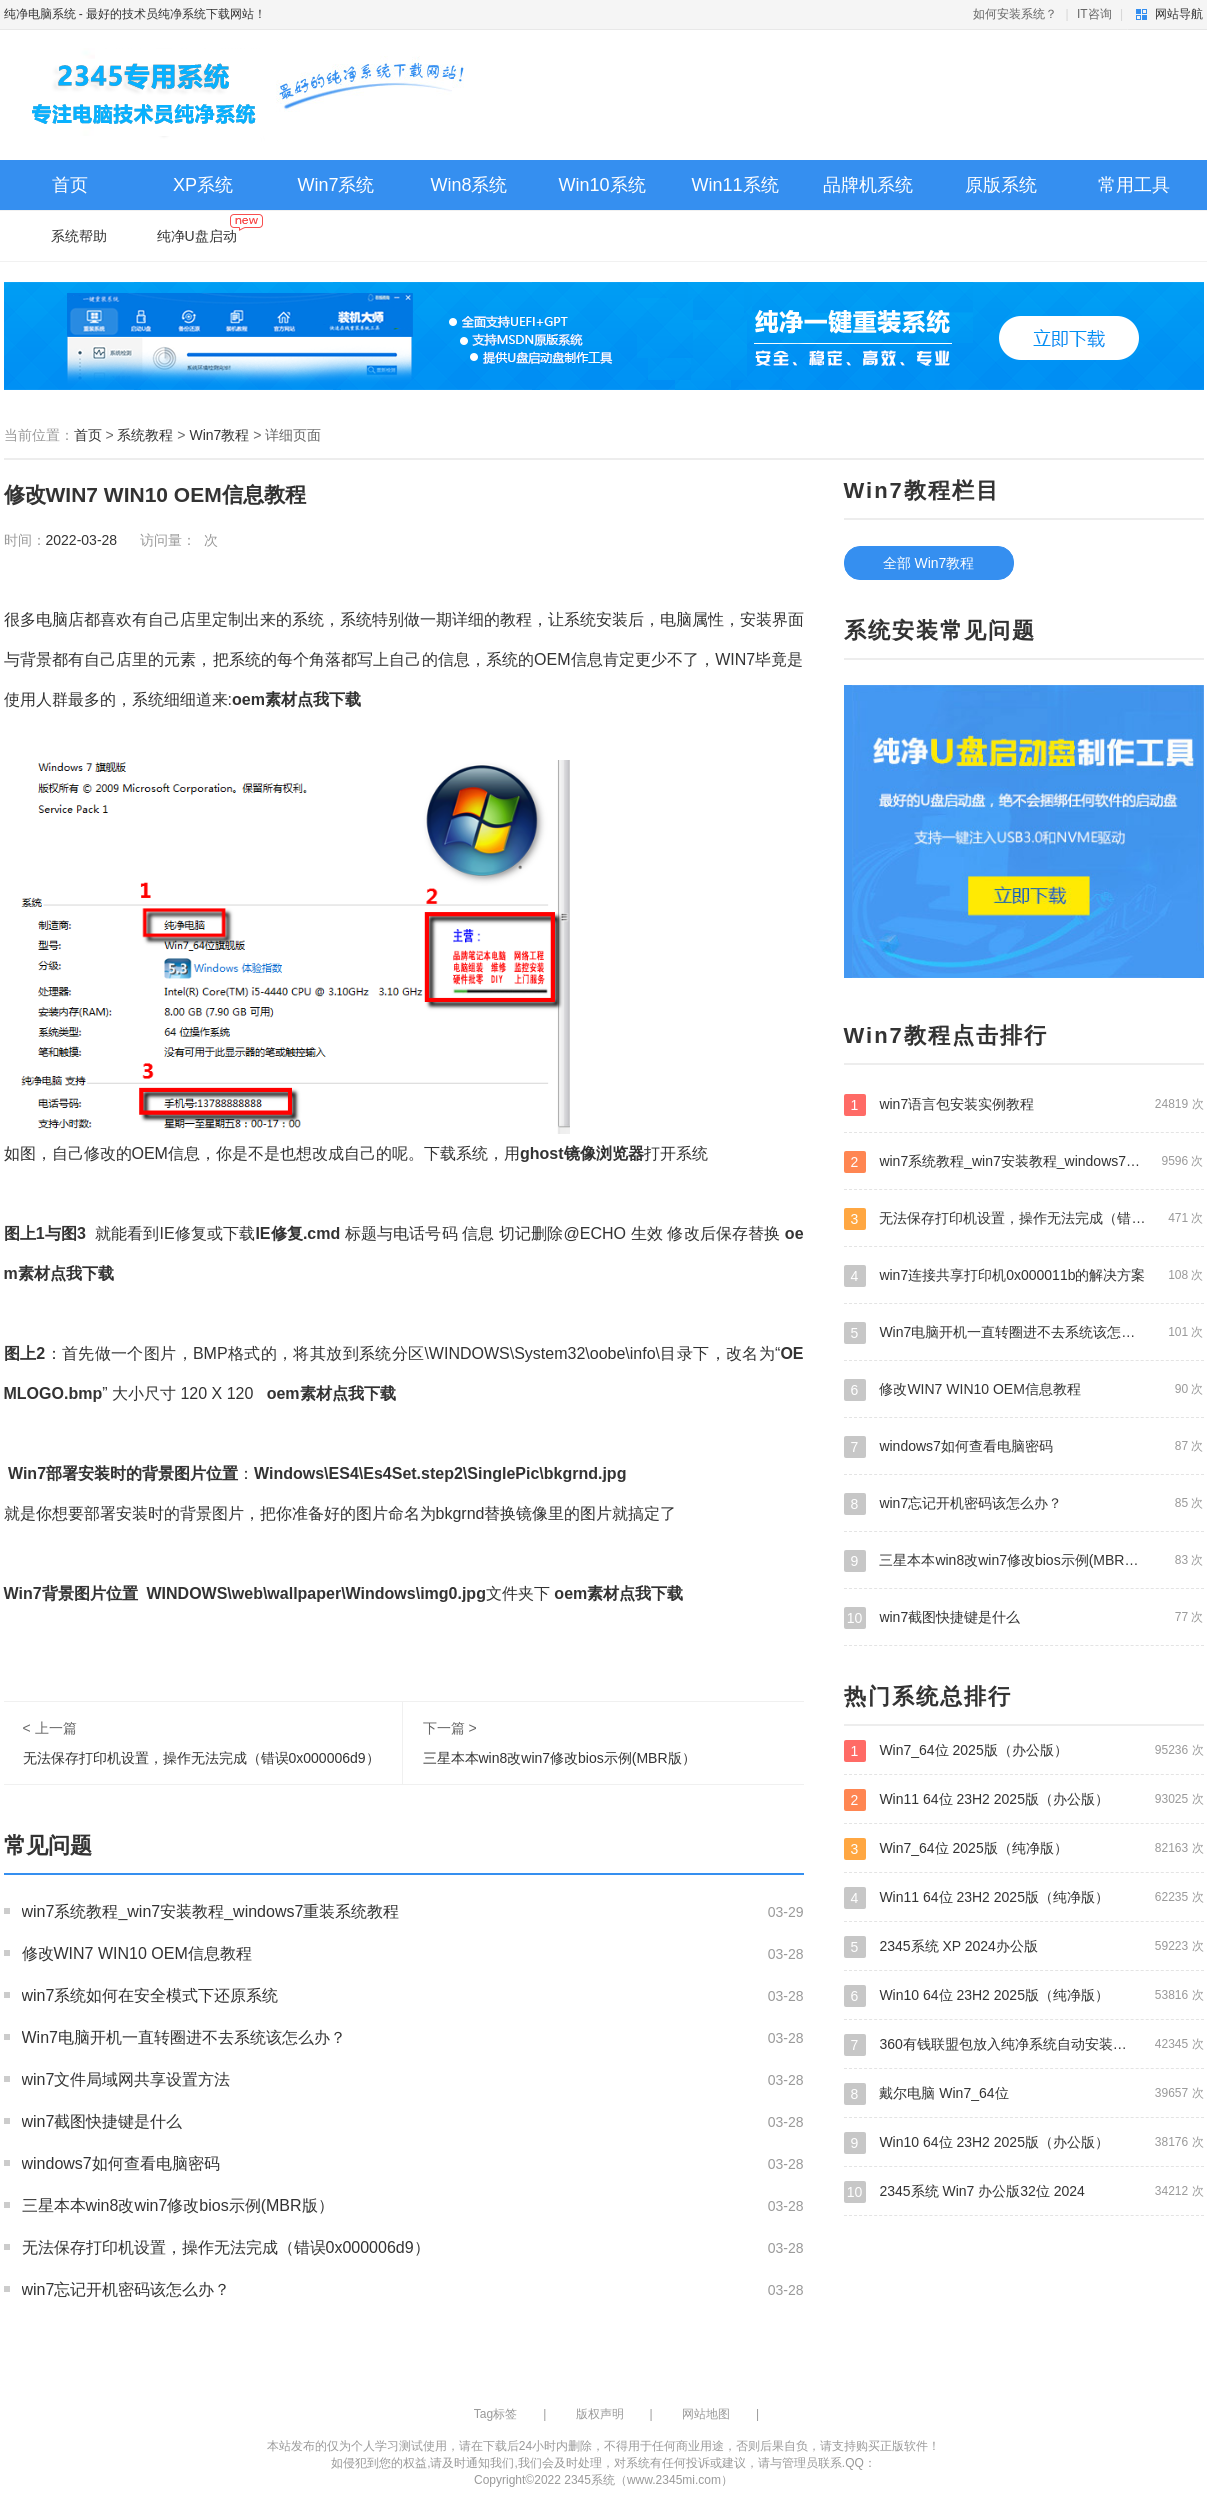  Describe the element at coordinates (1024, 1275) in the screenshot. I see `win7连接共享打印机0x000011b的解决方案` at that location.